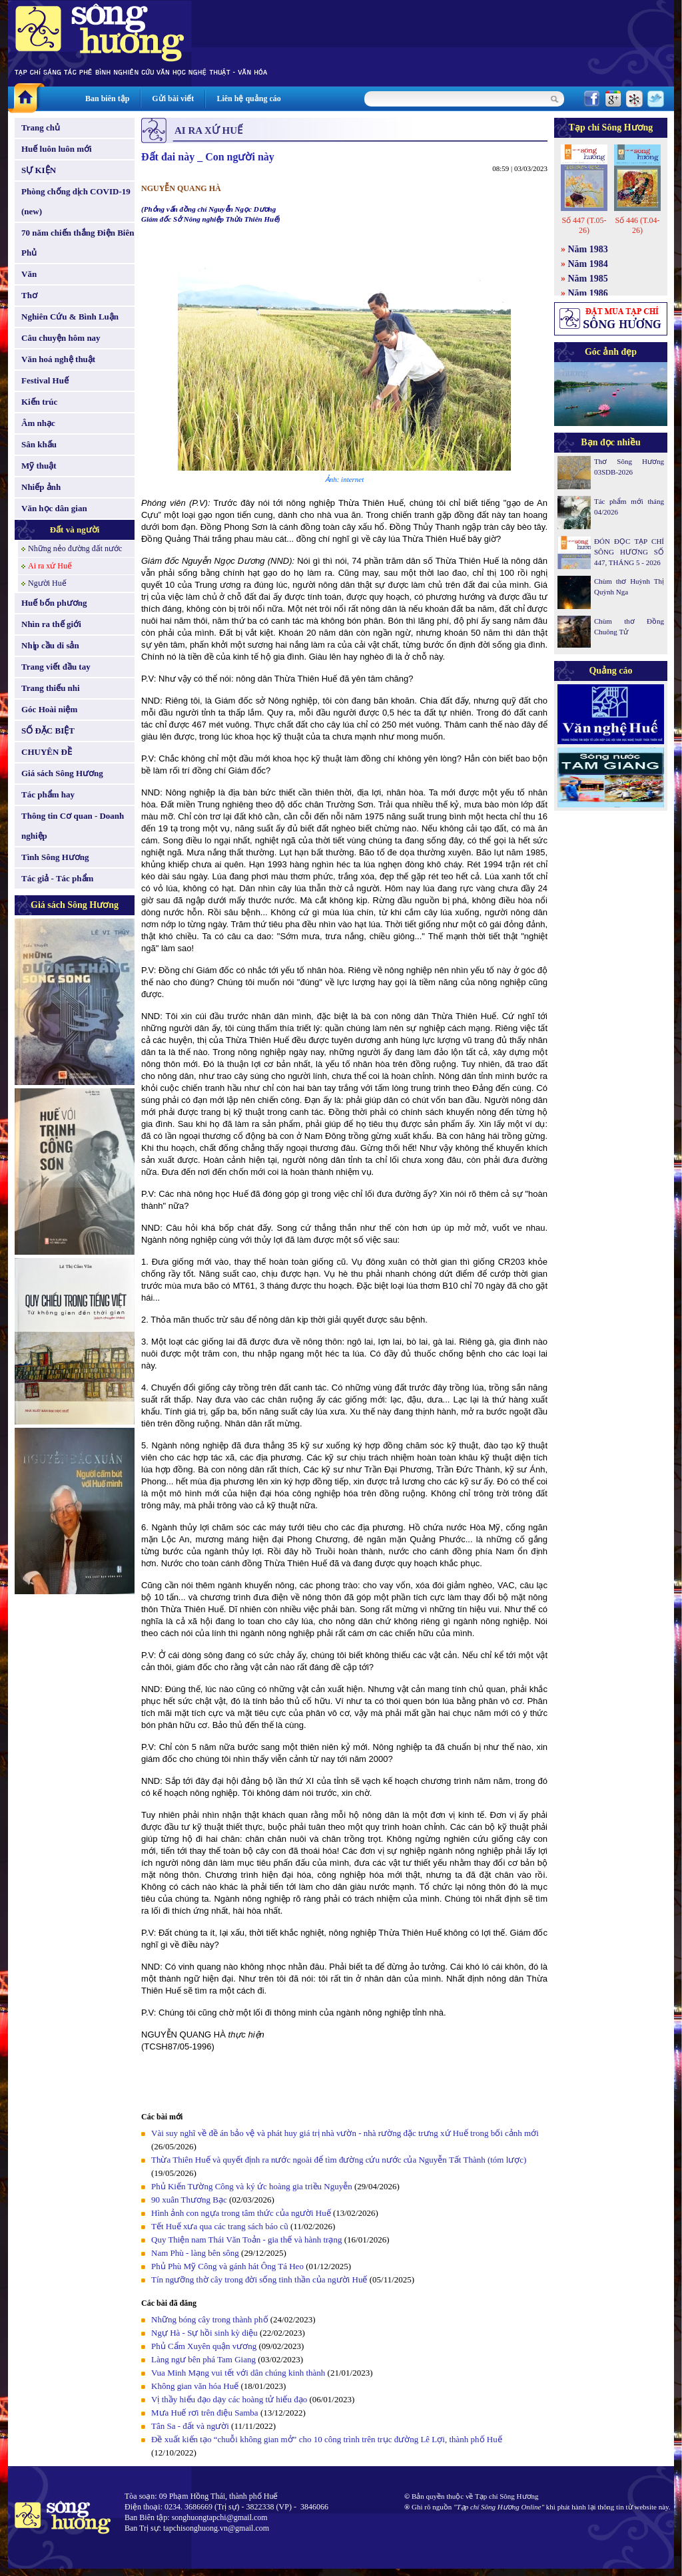 The width and height of the screenshot is (682, 2576). What do you see at coordinates (54, 508) in the screenshot?
I see `Văn học dân gian` at bounding box center [54, 508].